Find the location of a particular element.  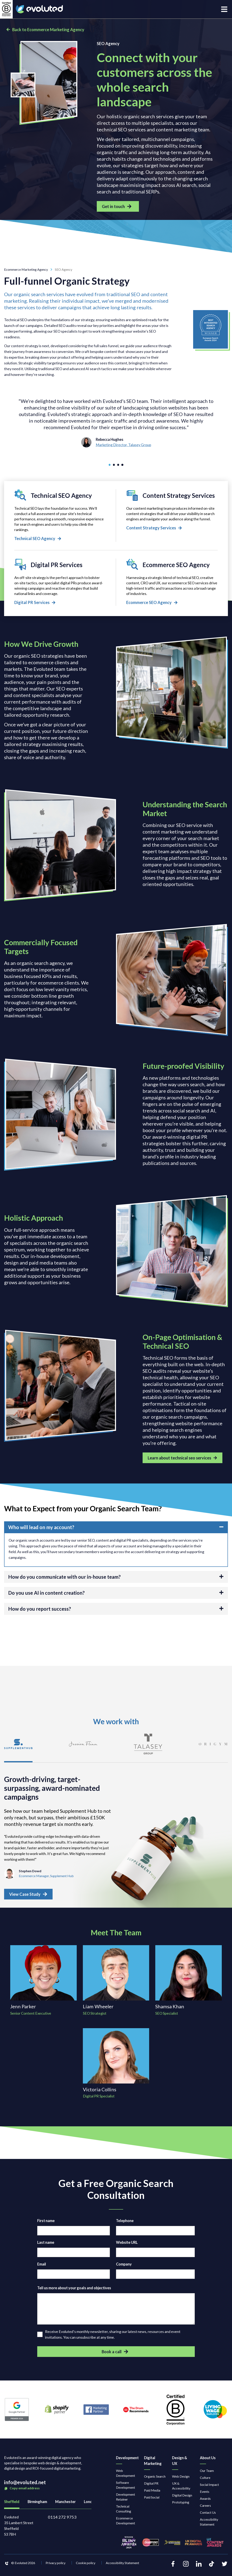

Digital Design is located at coordinates (182, 2499).